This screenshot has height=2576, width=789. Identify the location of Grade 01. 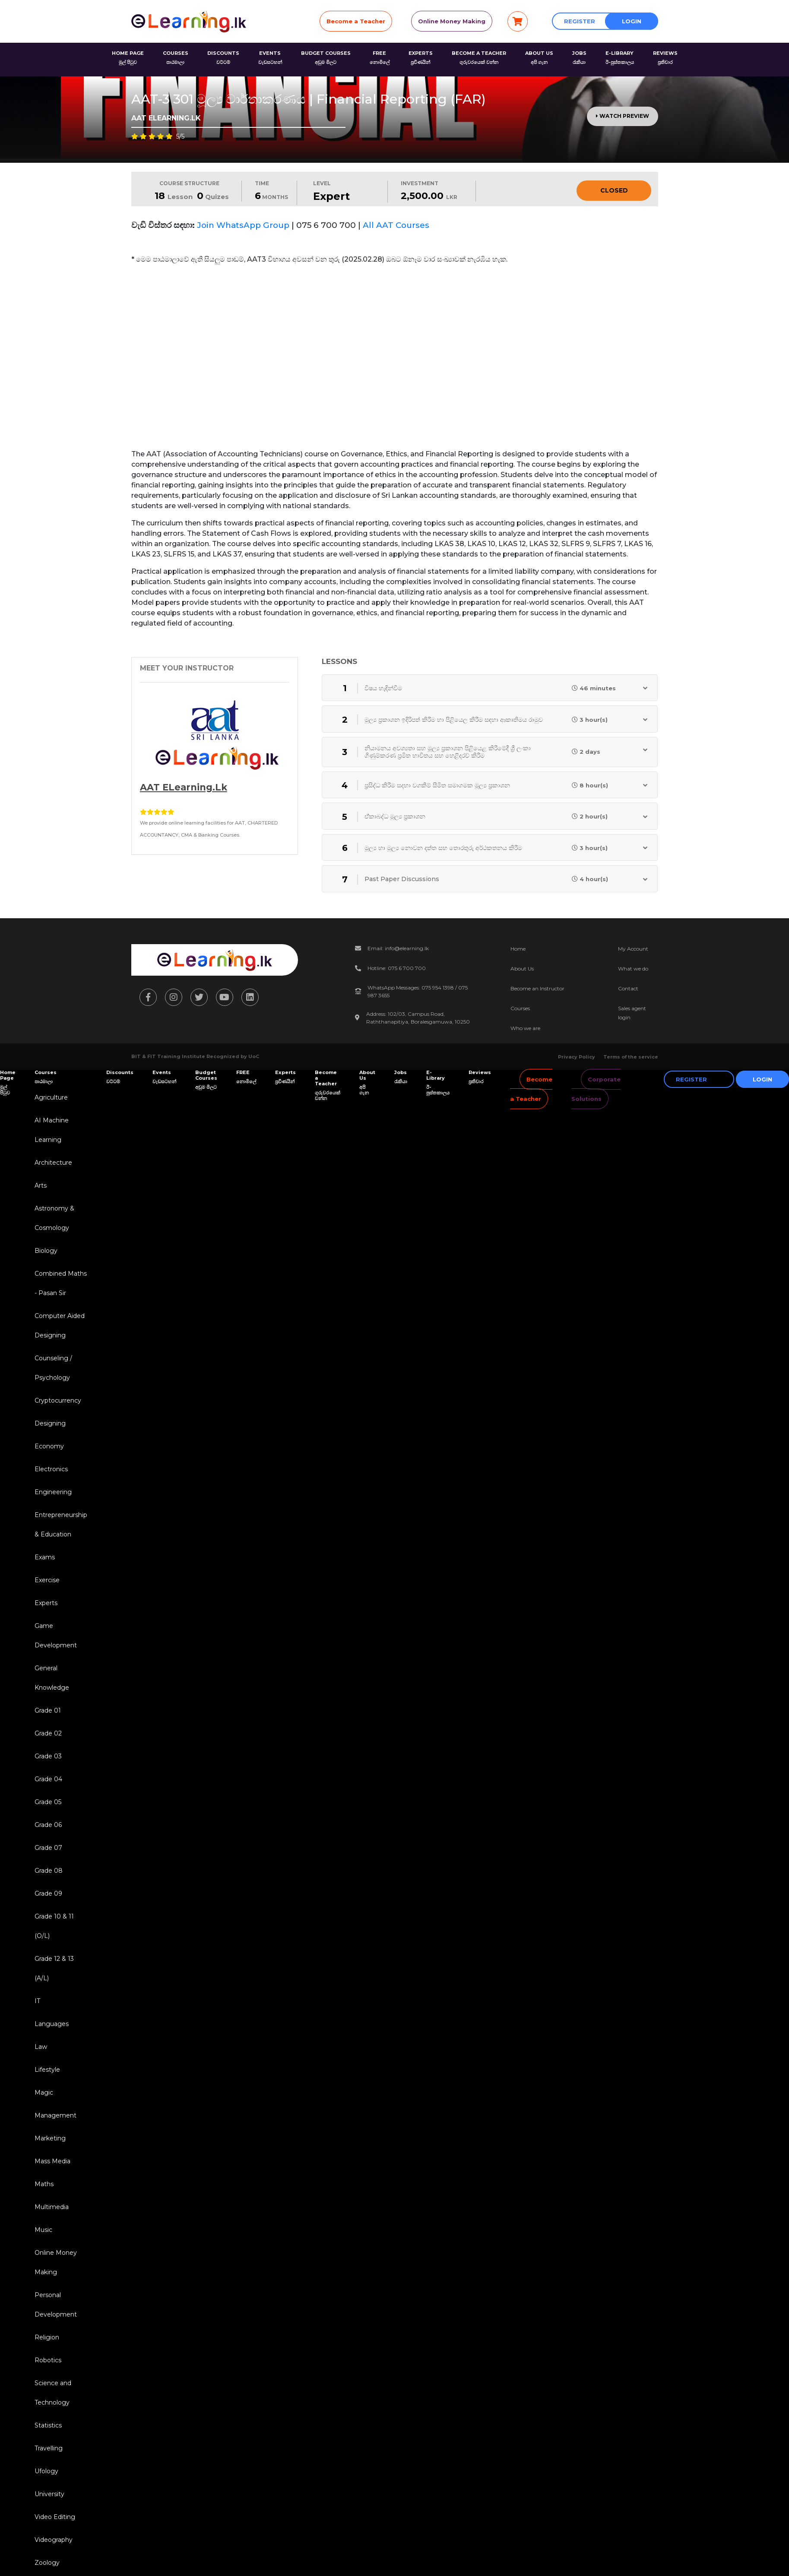
(48, 1710).